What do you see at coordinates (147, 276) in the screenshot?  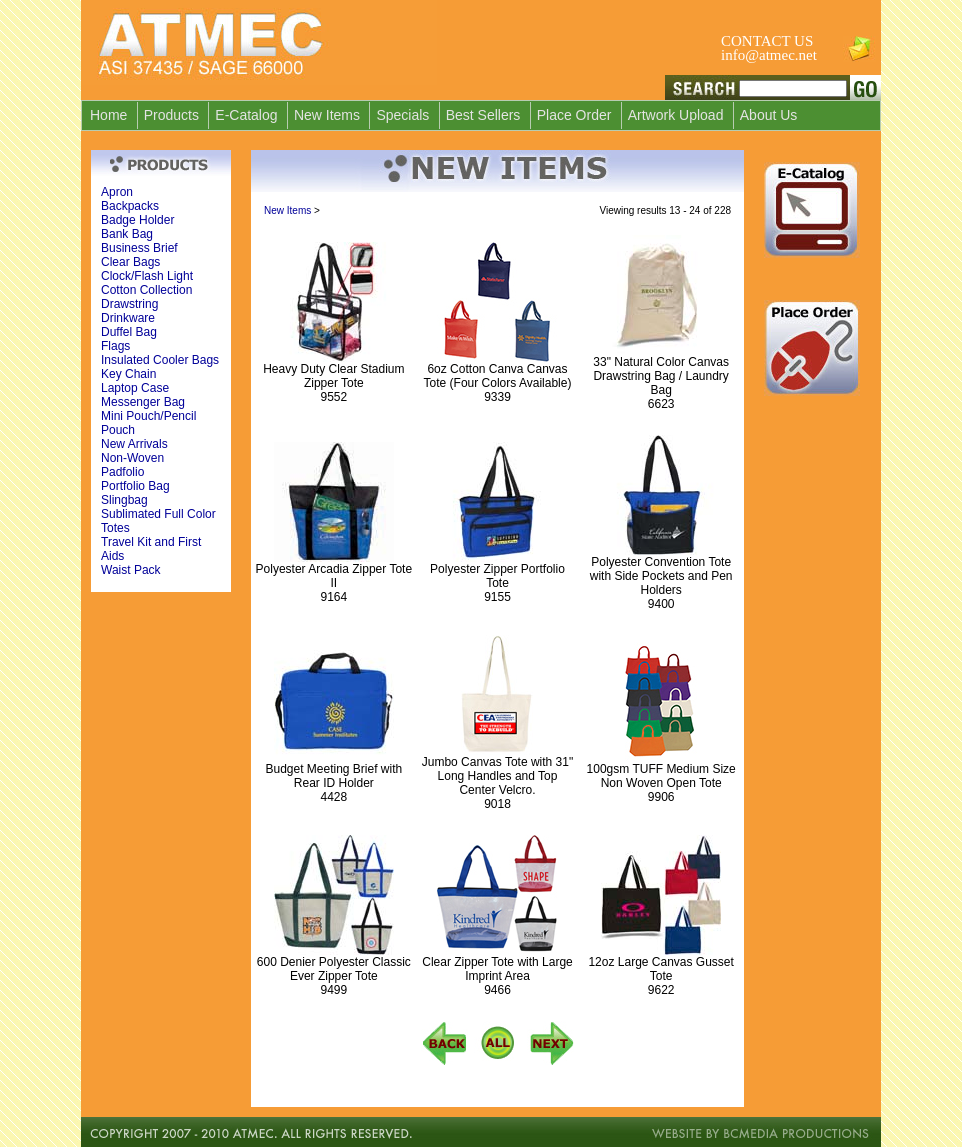 I see `Clock/Flash Light` at bounding box center [147, 276].